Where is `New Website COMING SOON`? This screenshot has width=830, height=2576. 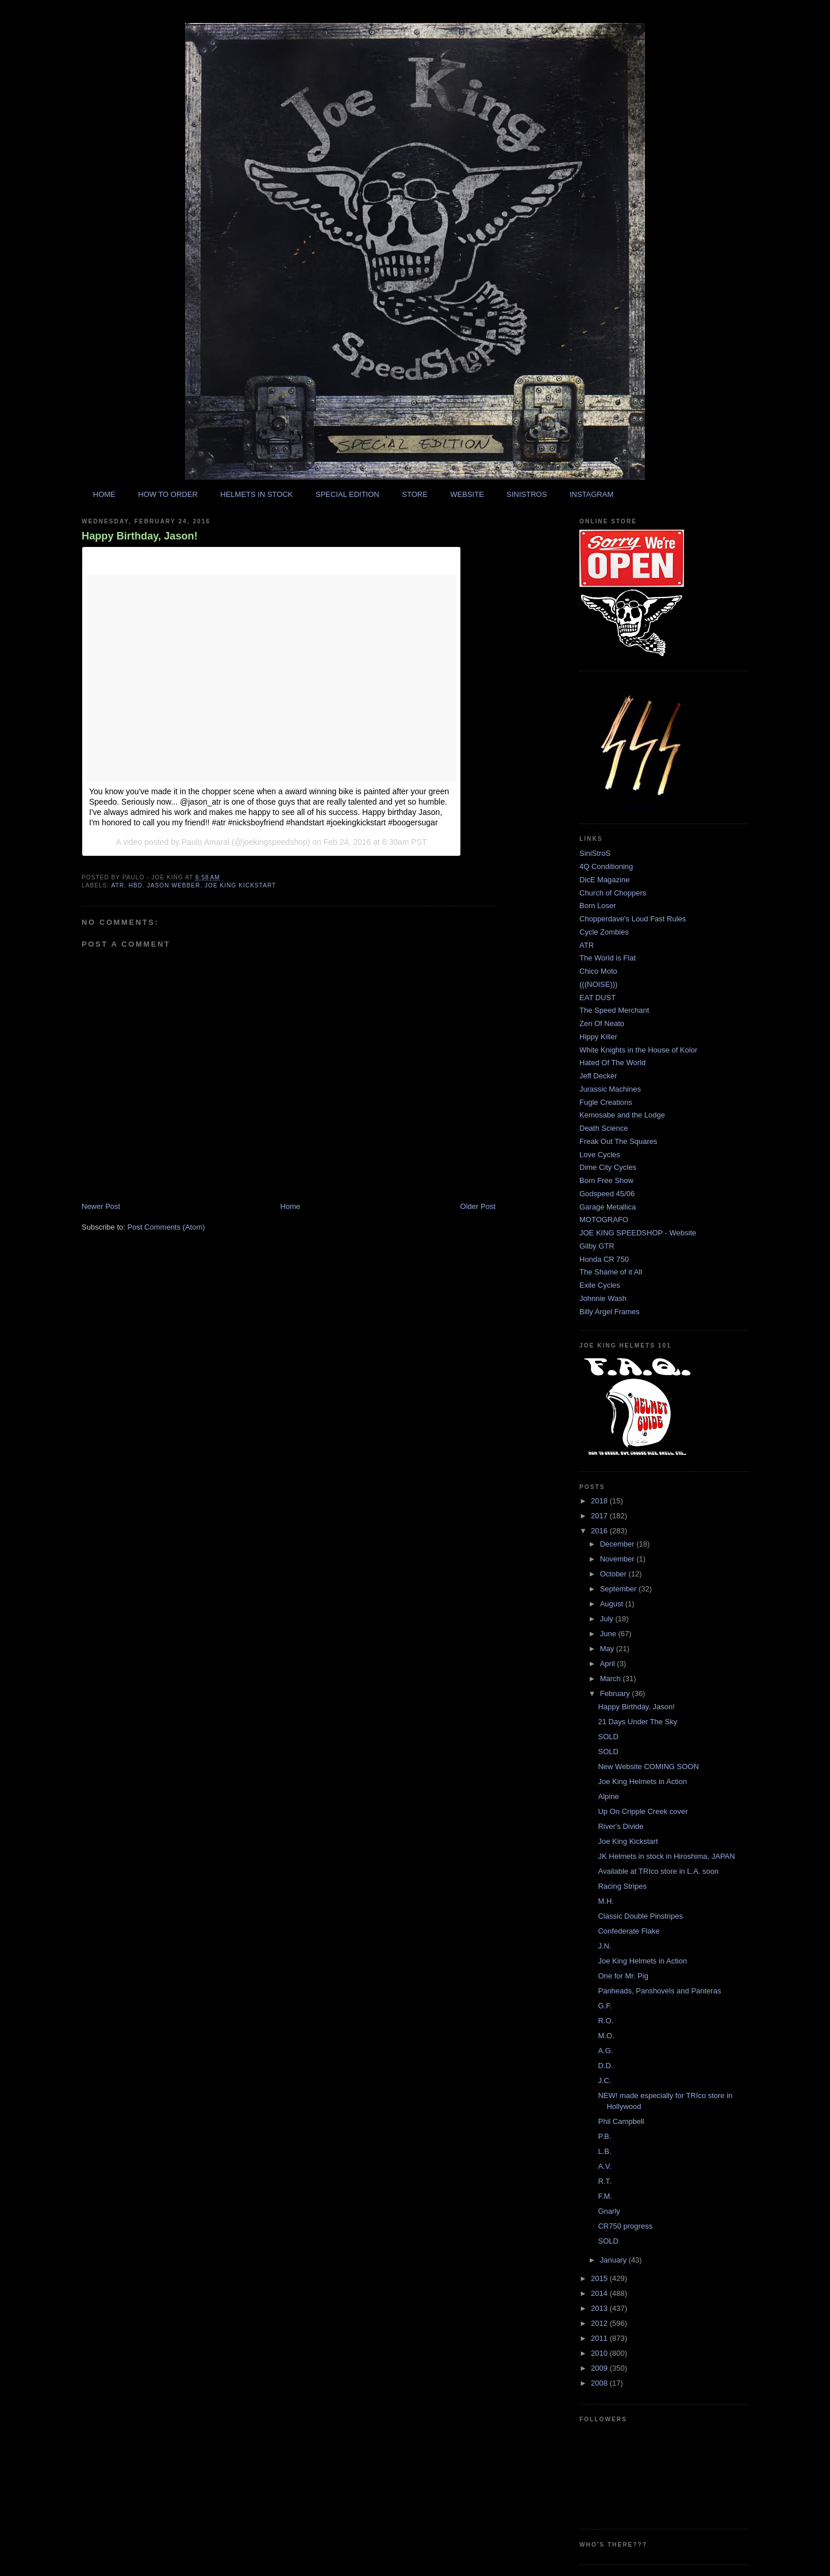 New Website COMING SOON is located at coordinates (648, 1766).